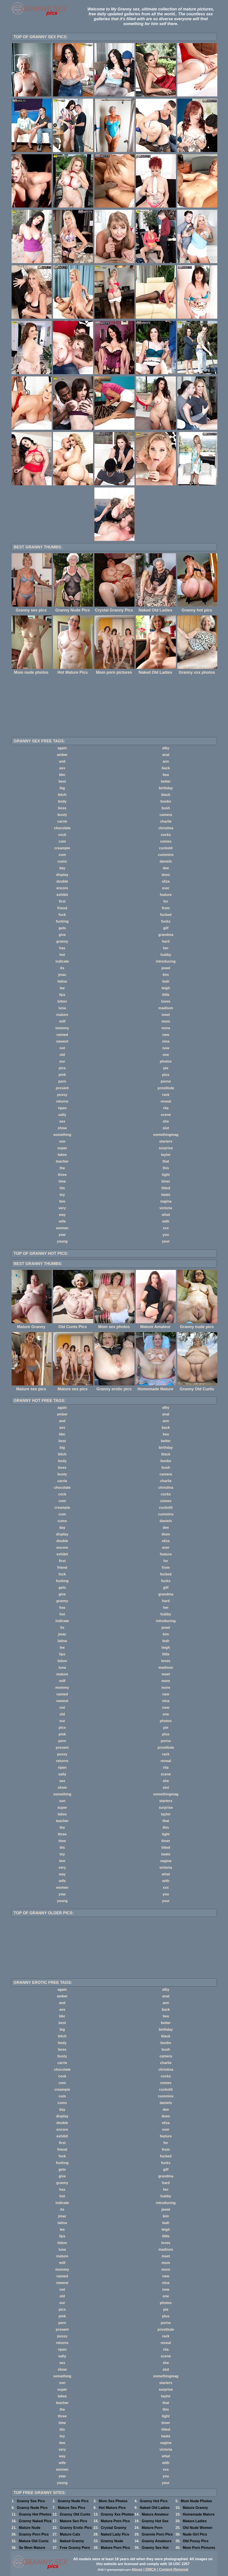 The image size is (228, 2576). What do you see at coordinates (166, 1175) in the screenshot?
I see `tight` at bounding box center [166, 1175].